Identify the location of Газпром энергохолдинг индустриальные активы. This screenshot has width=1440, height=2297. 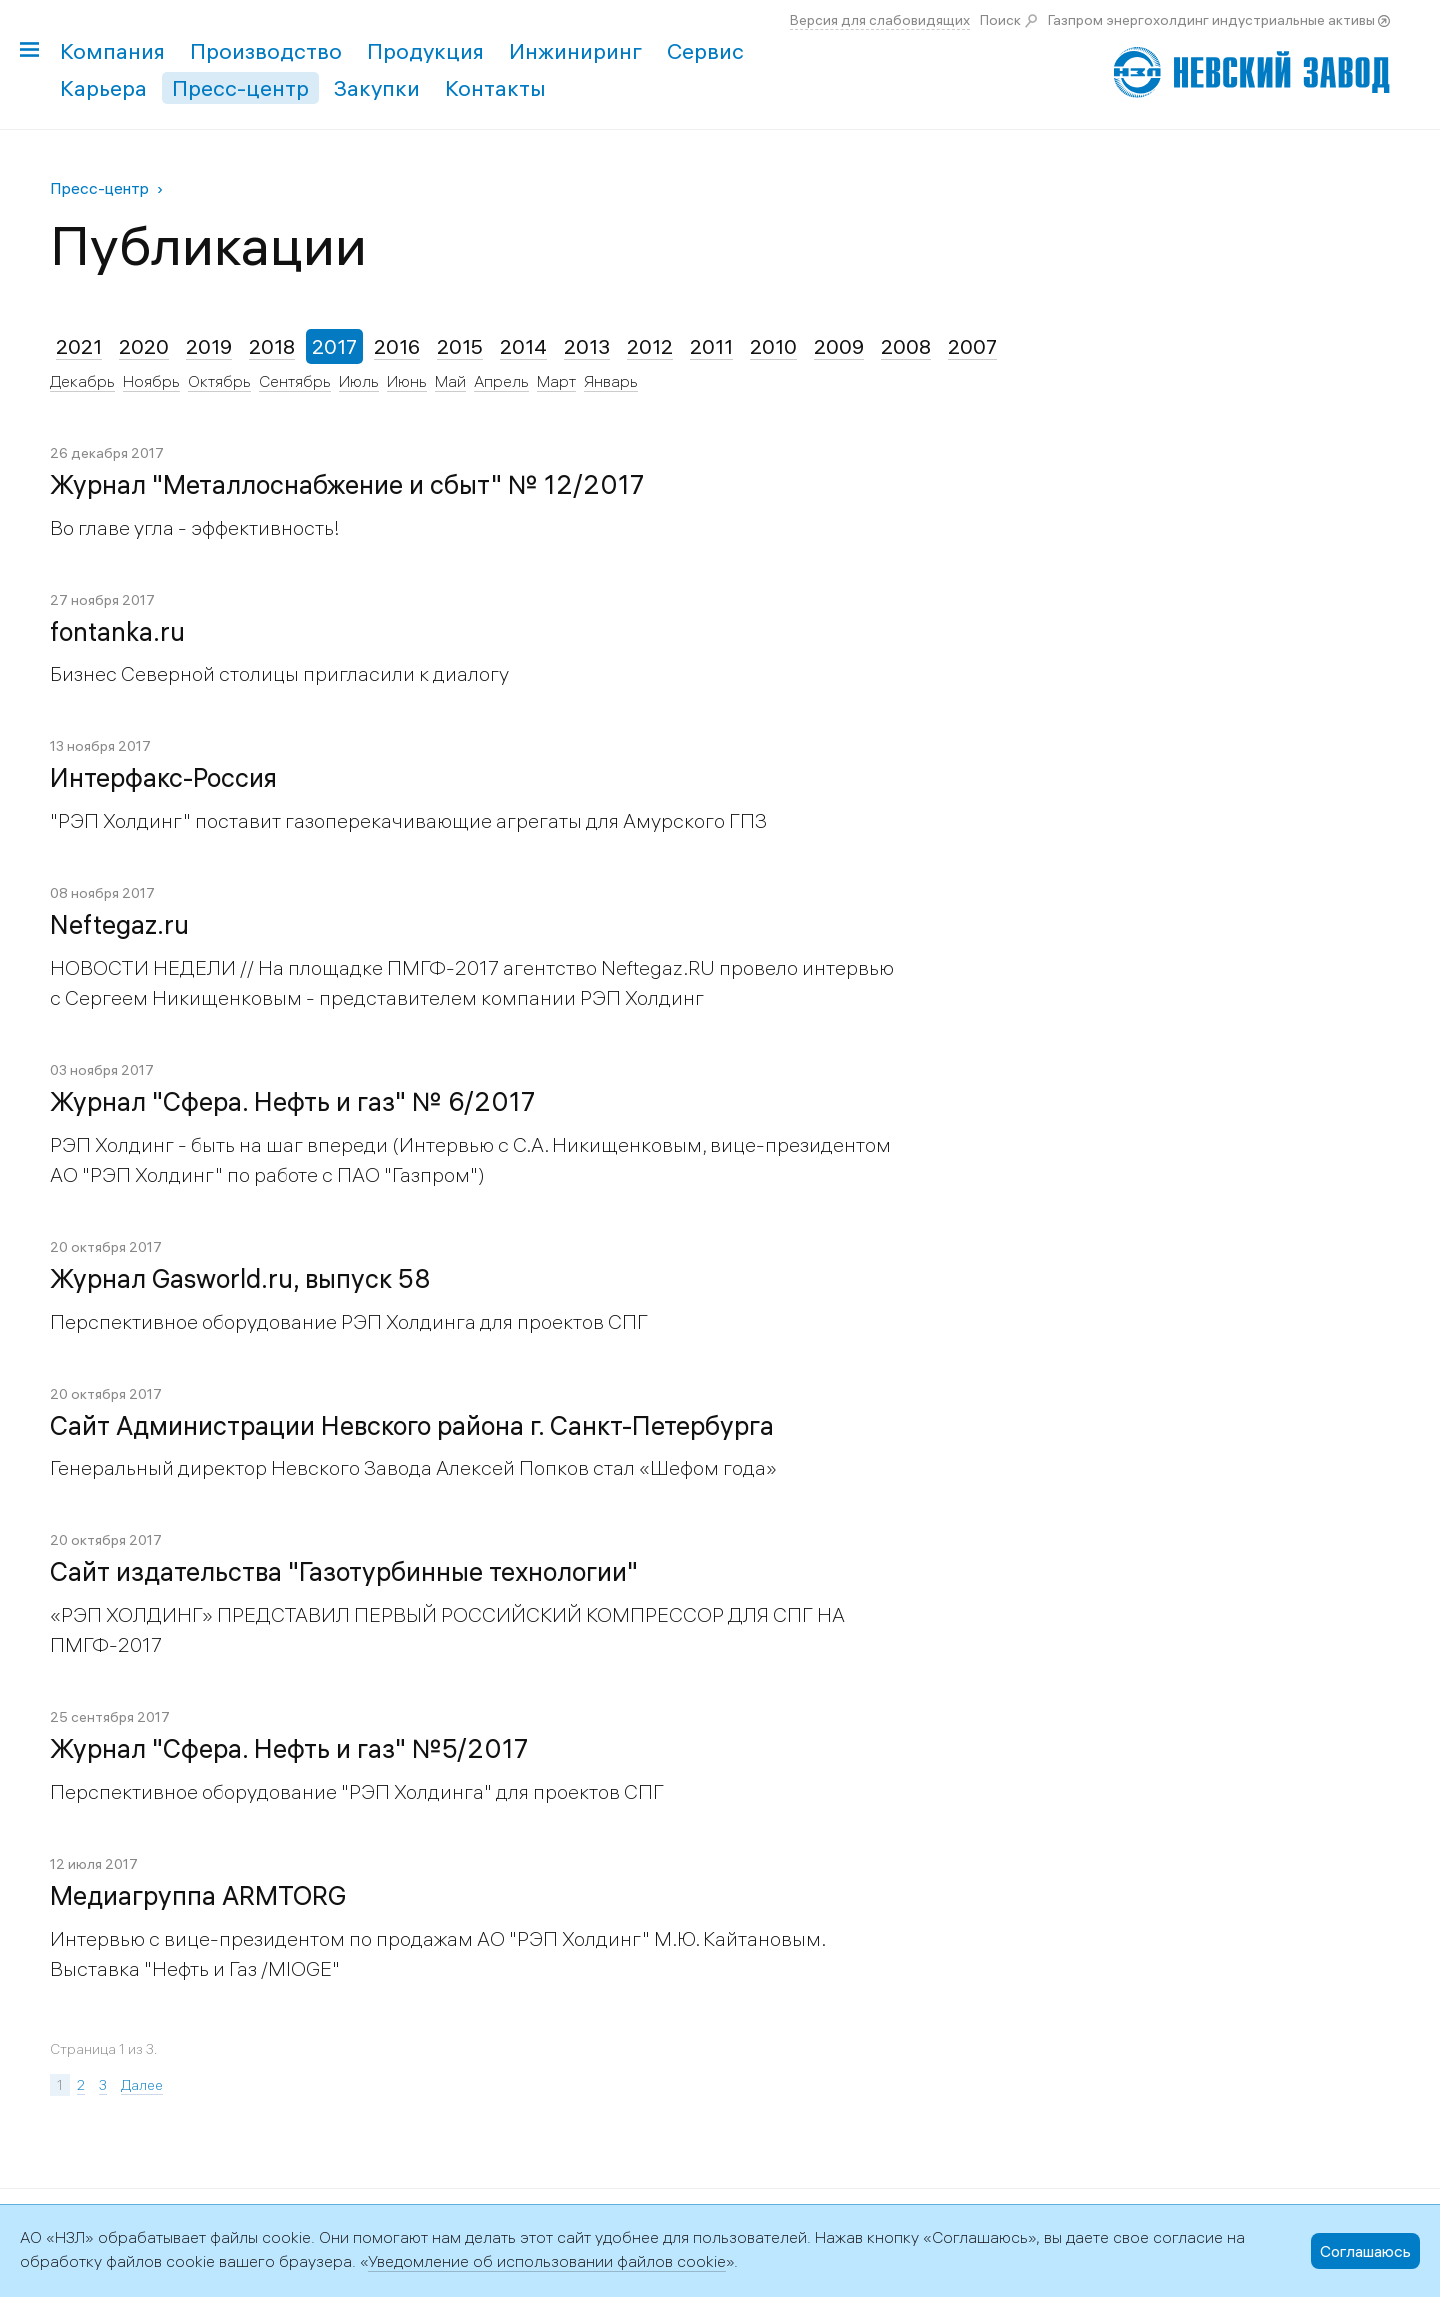
(1211, 20).